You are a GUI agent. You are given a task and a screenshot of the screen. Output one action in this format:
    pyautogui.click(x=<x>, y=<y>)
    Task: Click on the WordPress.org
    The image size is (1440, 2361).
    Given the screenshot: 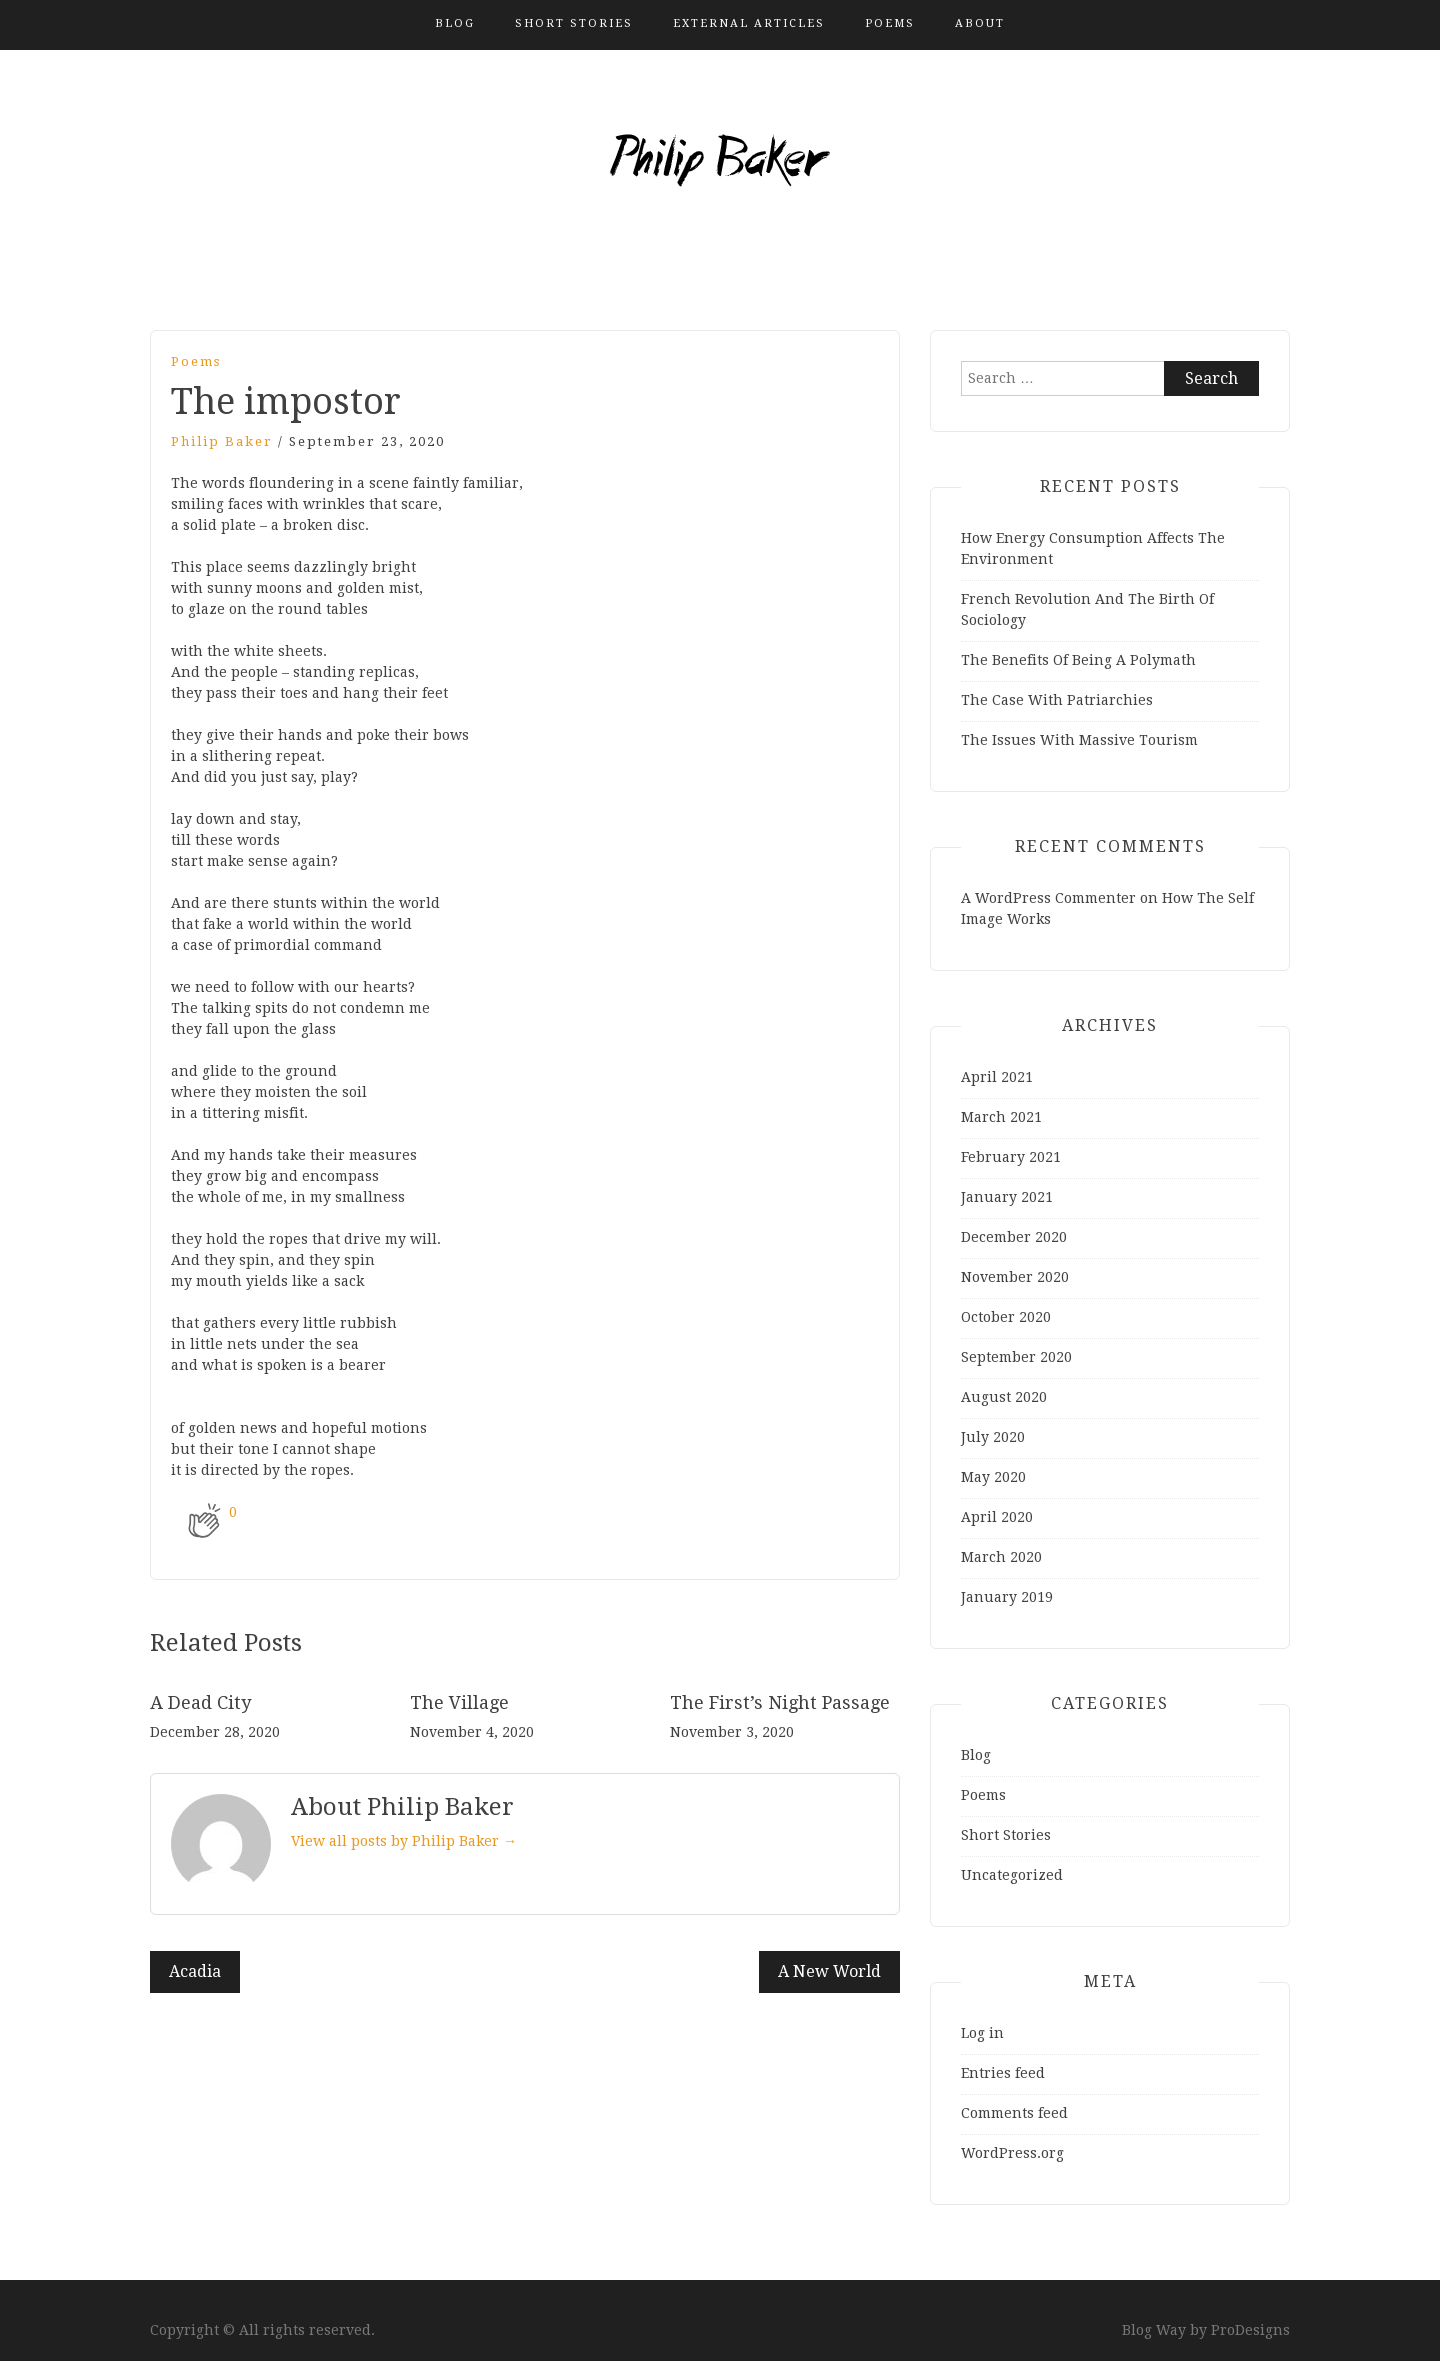 What is the action you would take?
    pyautogui.click(x=1012, y=2153)
    